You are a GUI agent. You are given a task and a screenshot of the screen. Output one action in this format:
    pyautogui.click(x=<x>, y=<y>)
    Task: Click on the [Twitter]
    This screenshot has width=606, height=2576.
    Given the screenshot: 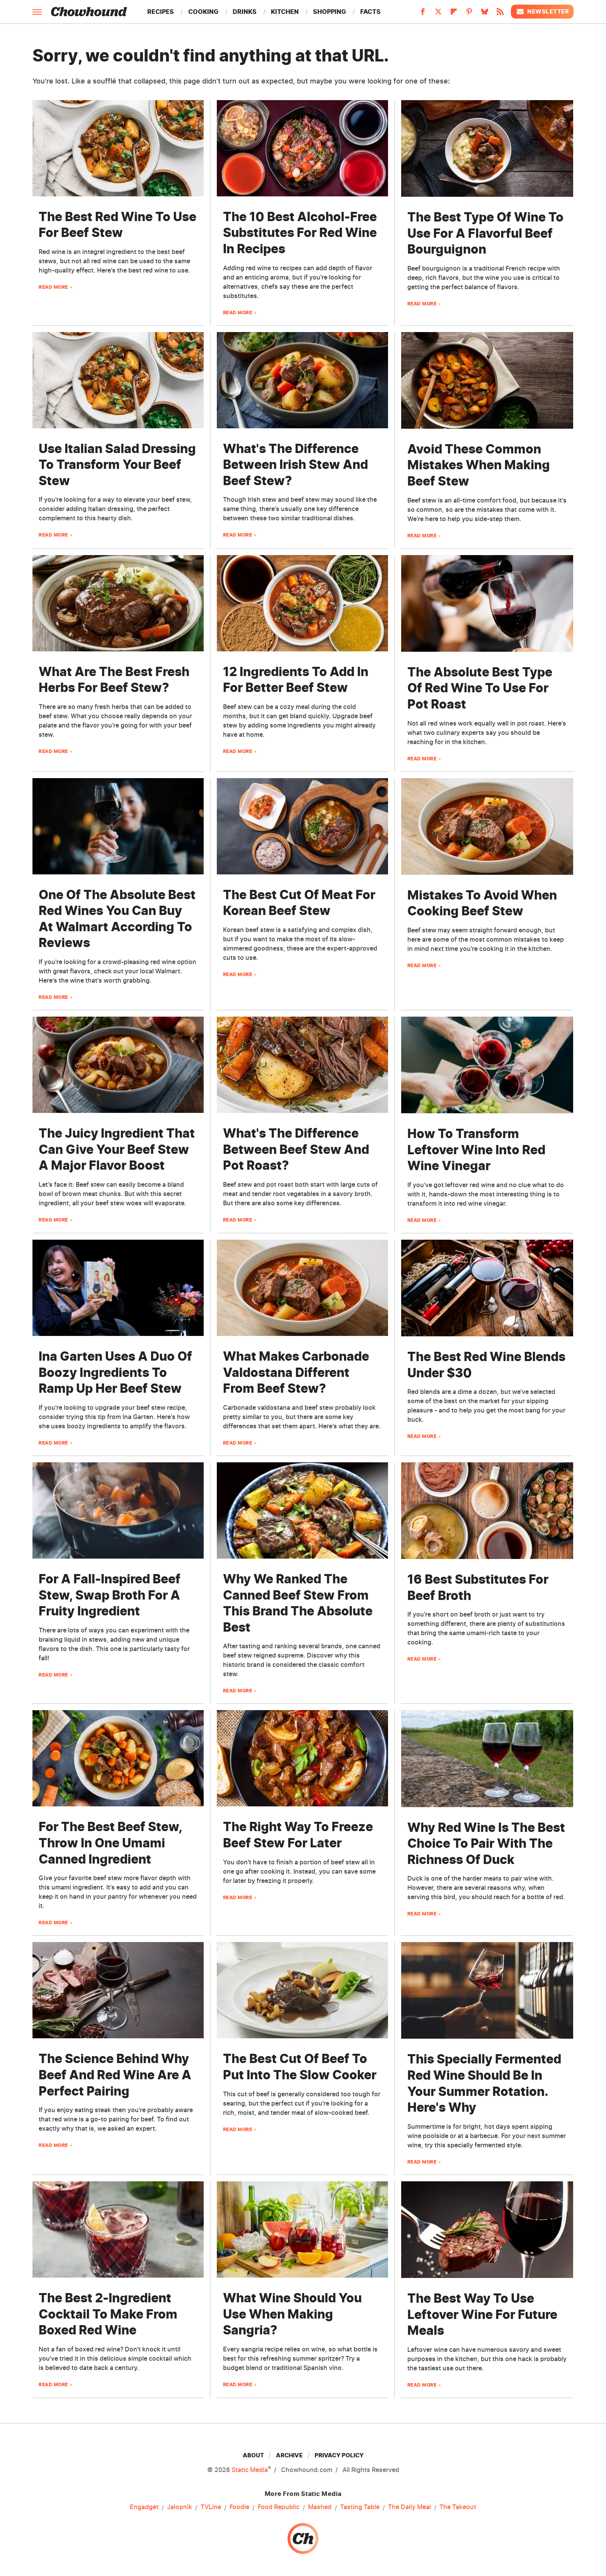 What is the action you would take?
    pyautogui.click(x=438, y=14)
    